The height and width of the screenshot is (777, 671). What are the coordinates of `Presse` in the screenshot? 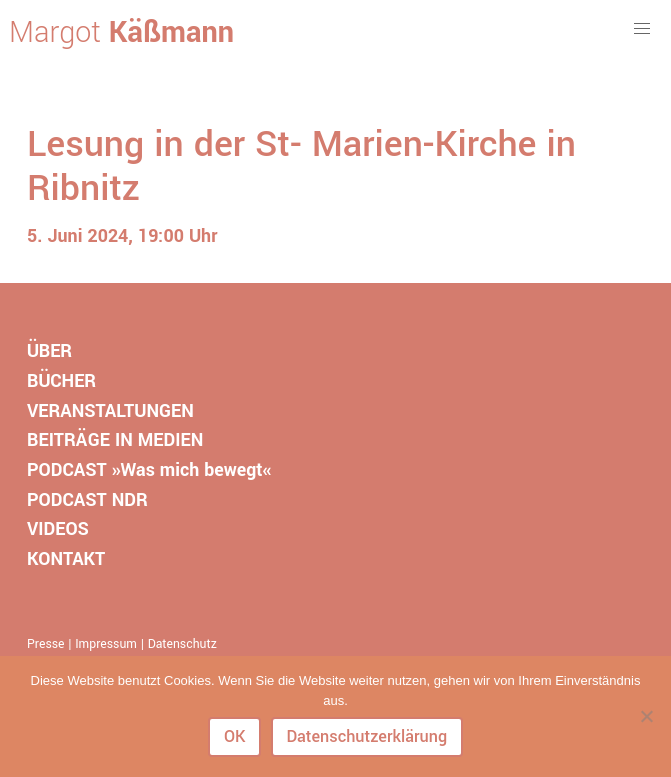 It's located at (46, 644).